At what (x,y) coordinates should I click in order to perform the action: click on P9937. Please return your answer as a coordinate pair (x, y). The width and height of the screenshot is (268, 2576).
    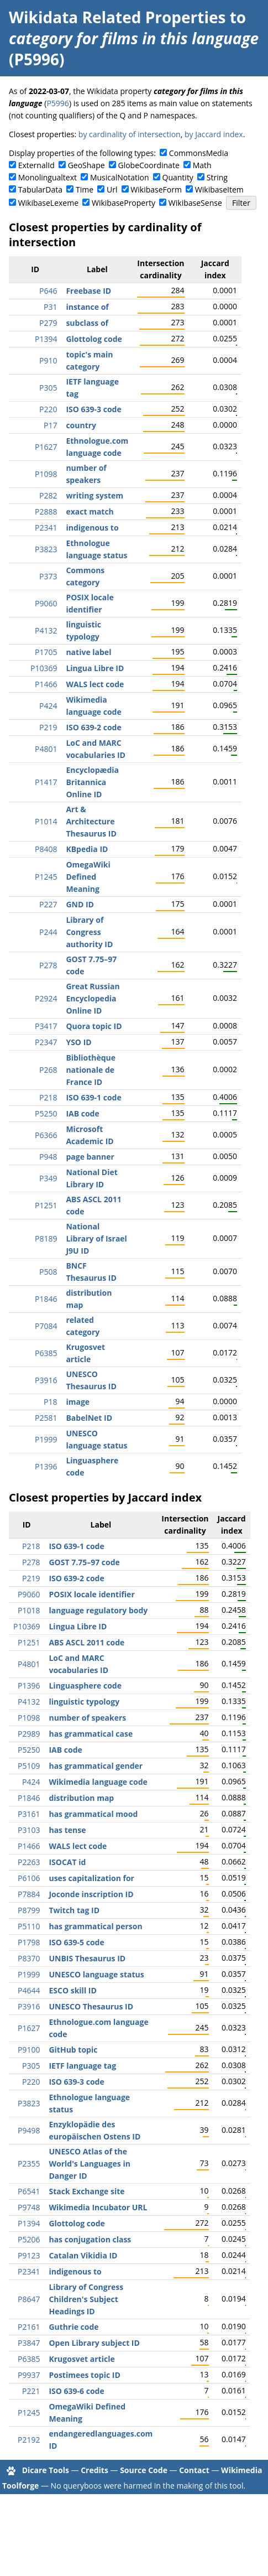
    Looking at the image, I should click on (29, 2375).